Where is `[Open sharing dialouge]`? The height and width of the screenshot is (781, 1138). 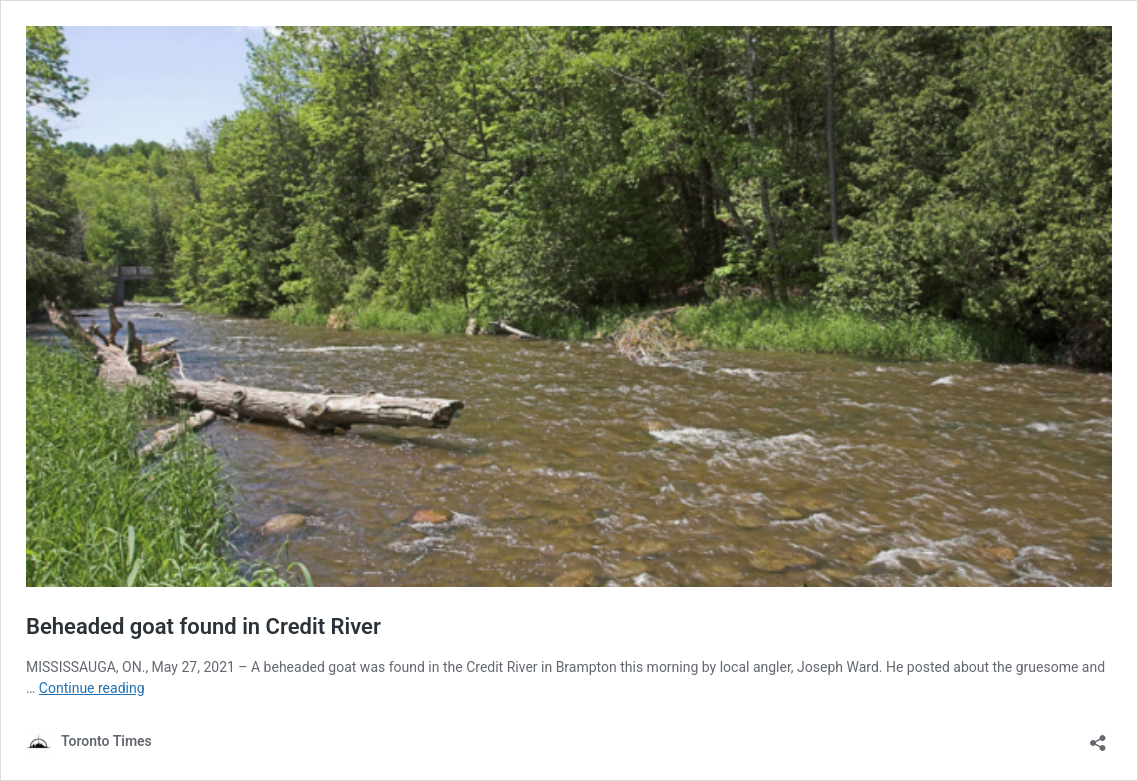
[Open sharing dialouge] is located at coordinates (1098, 736).